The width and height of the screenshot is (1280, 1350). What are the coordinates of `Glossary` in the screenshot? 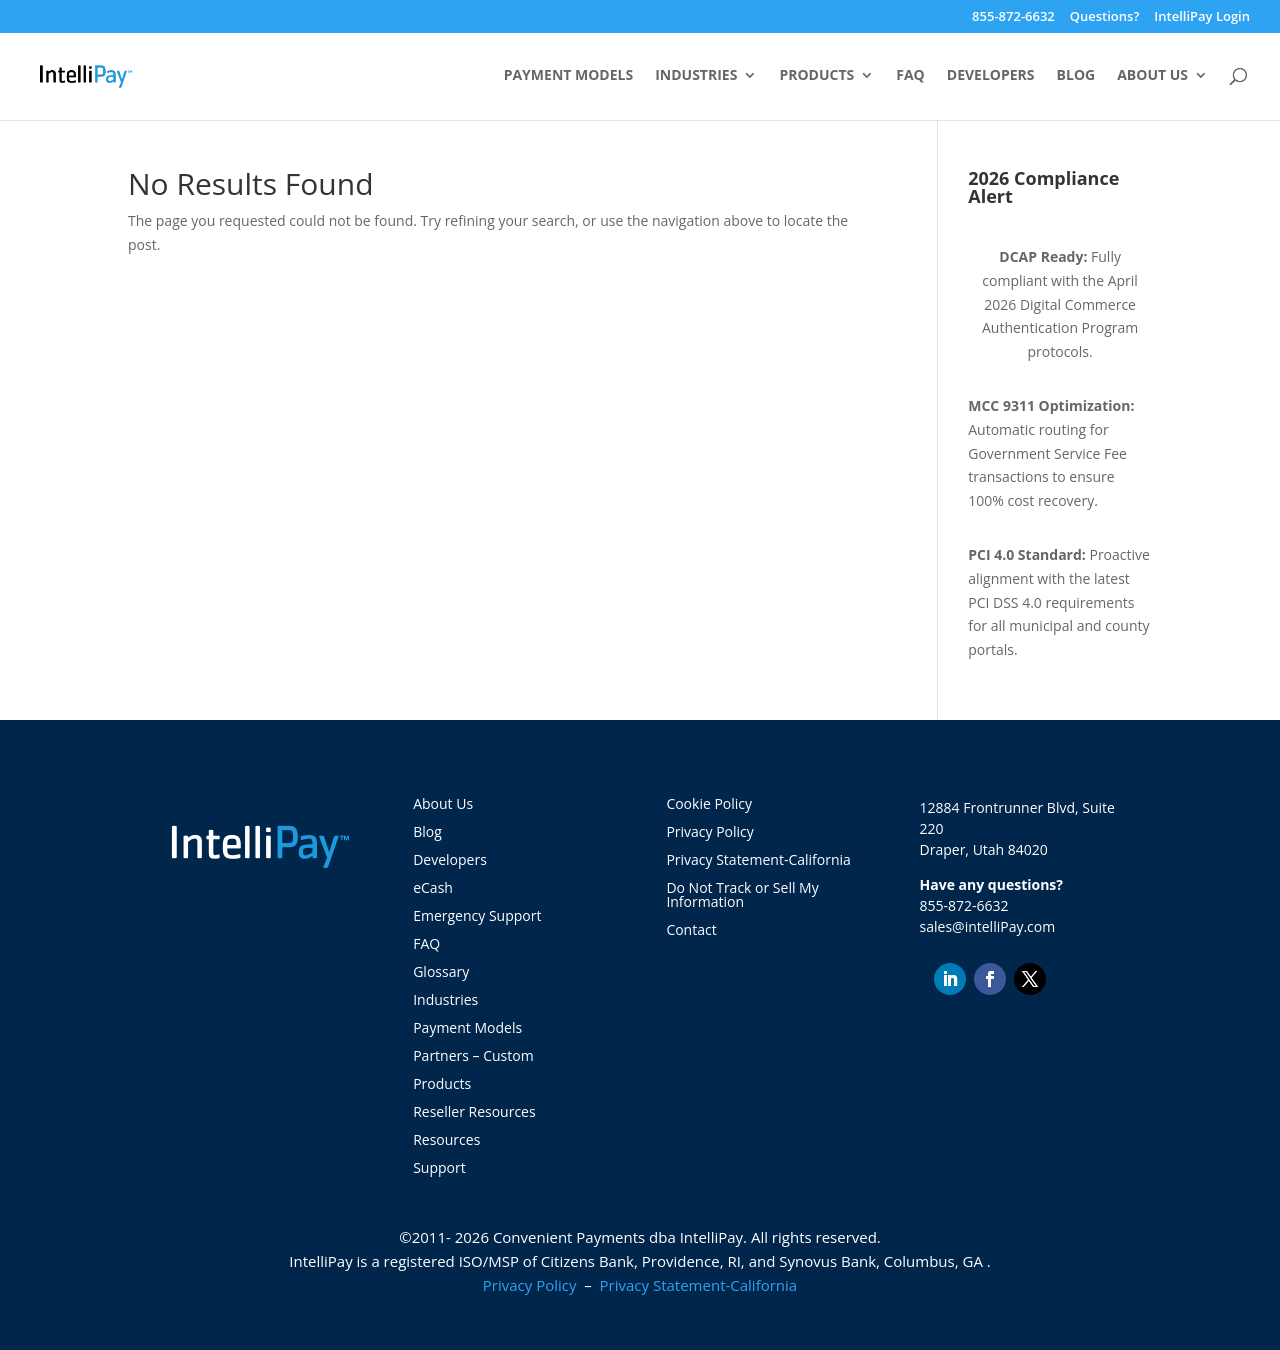 It's located at (441, 971).